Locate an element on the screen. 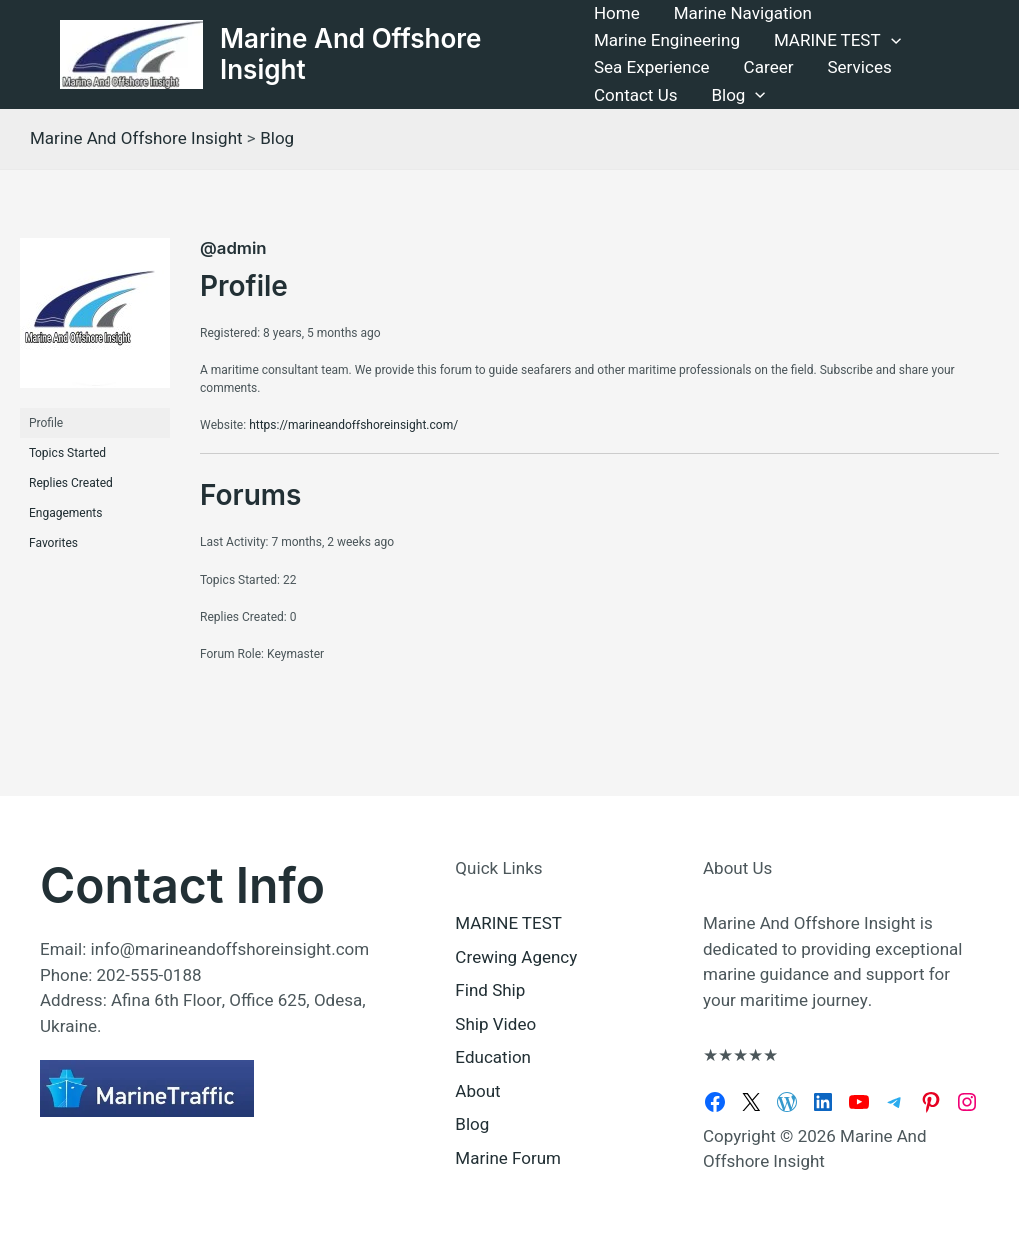 The image size is (1019, 1239). Engagements is located at coordinates (65, 513).